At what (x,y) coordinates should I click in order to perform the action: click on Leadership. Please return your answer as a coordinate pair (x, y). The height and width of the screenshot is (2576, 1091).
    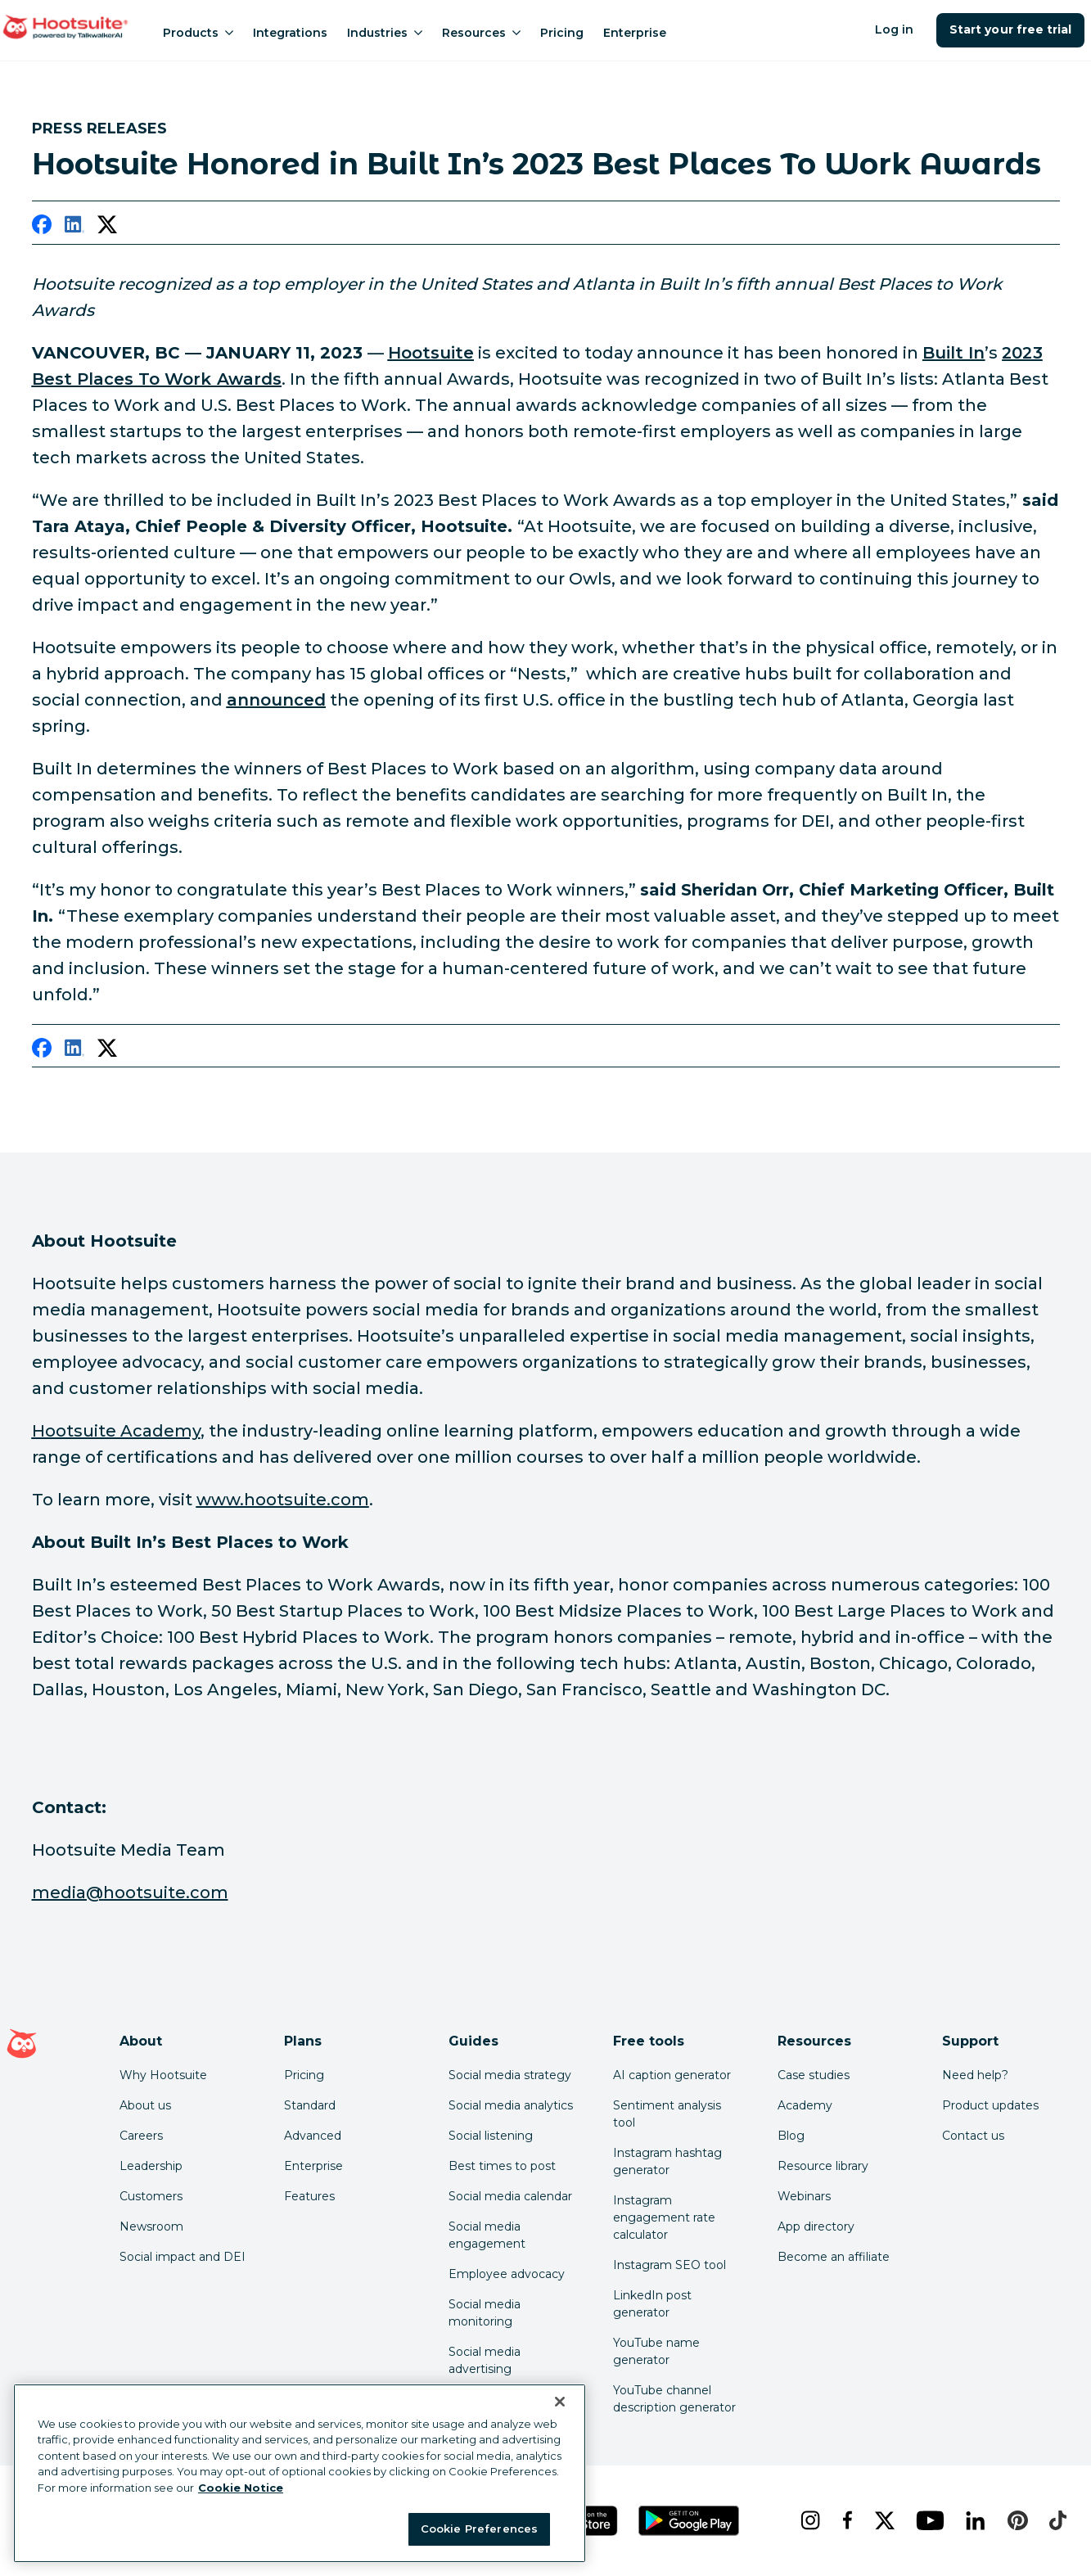
    Looking at the image, I should click on (151, 2166).